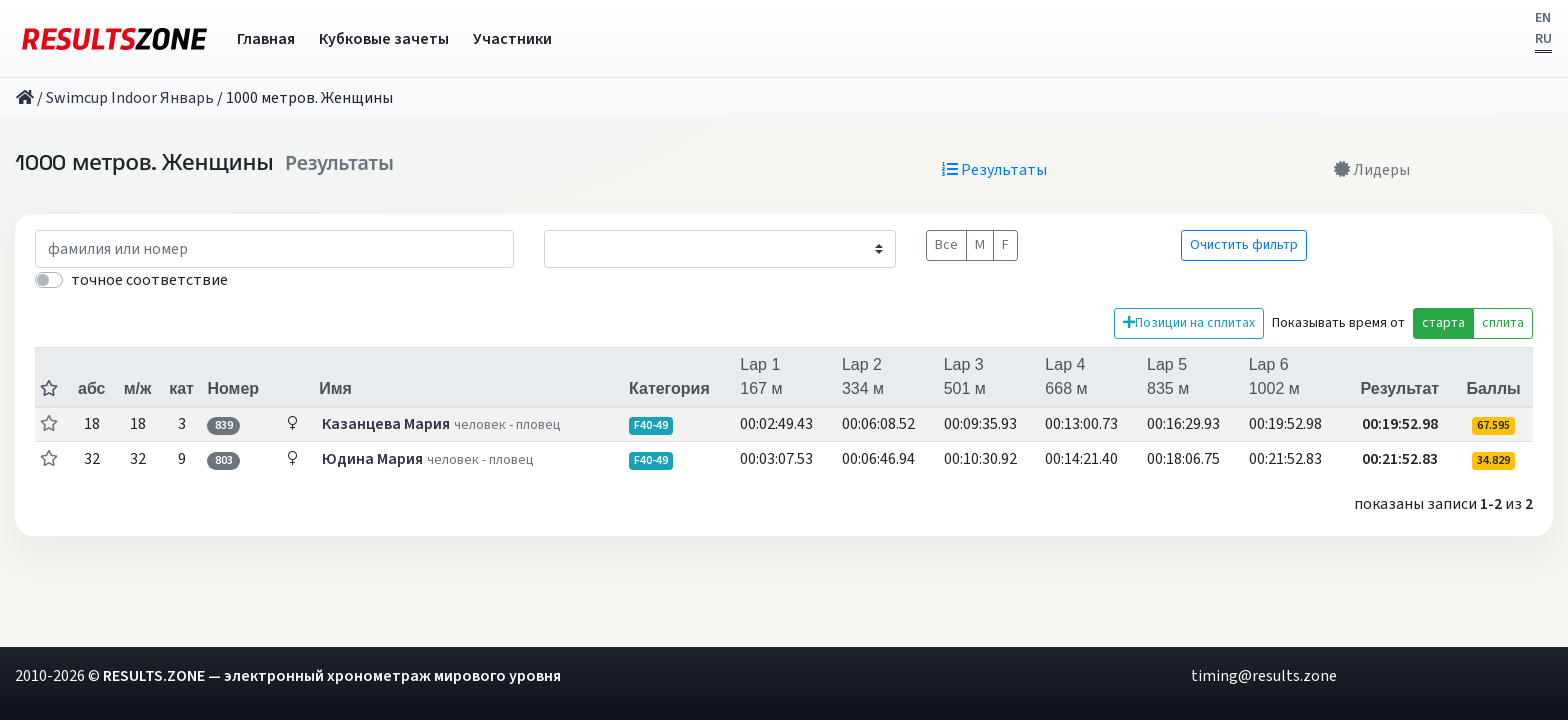 Image resolution: width=1568 pixels, height=720 pixels. I want to click on точное соответствие, so click(149, 280).